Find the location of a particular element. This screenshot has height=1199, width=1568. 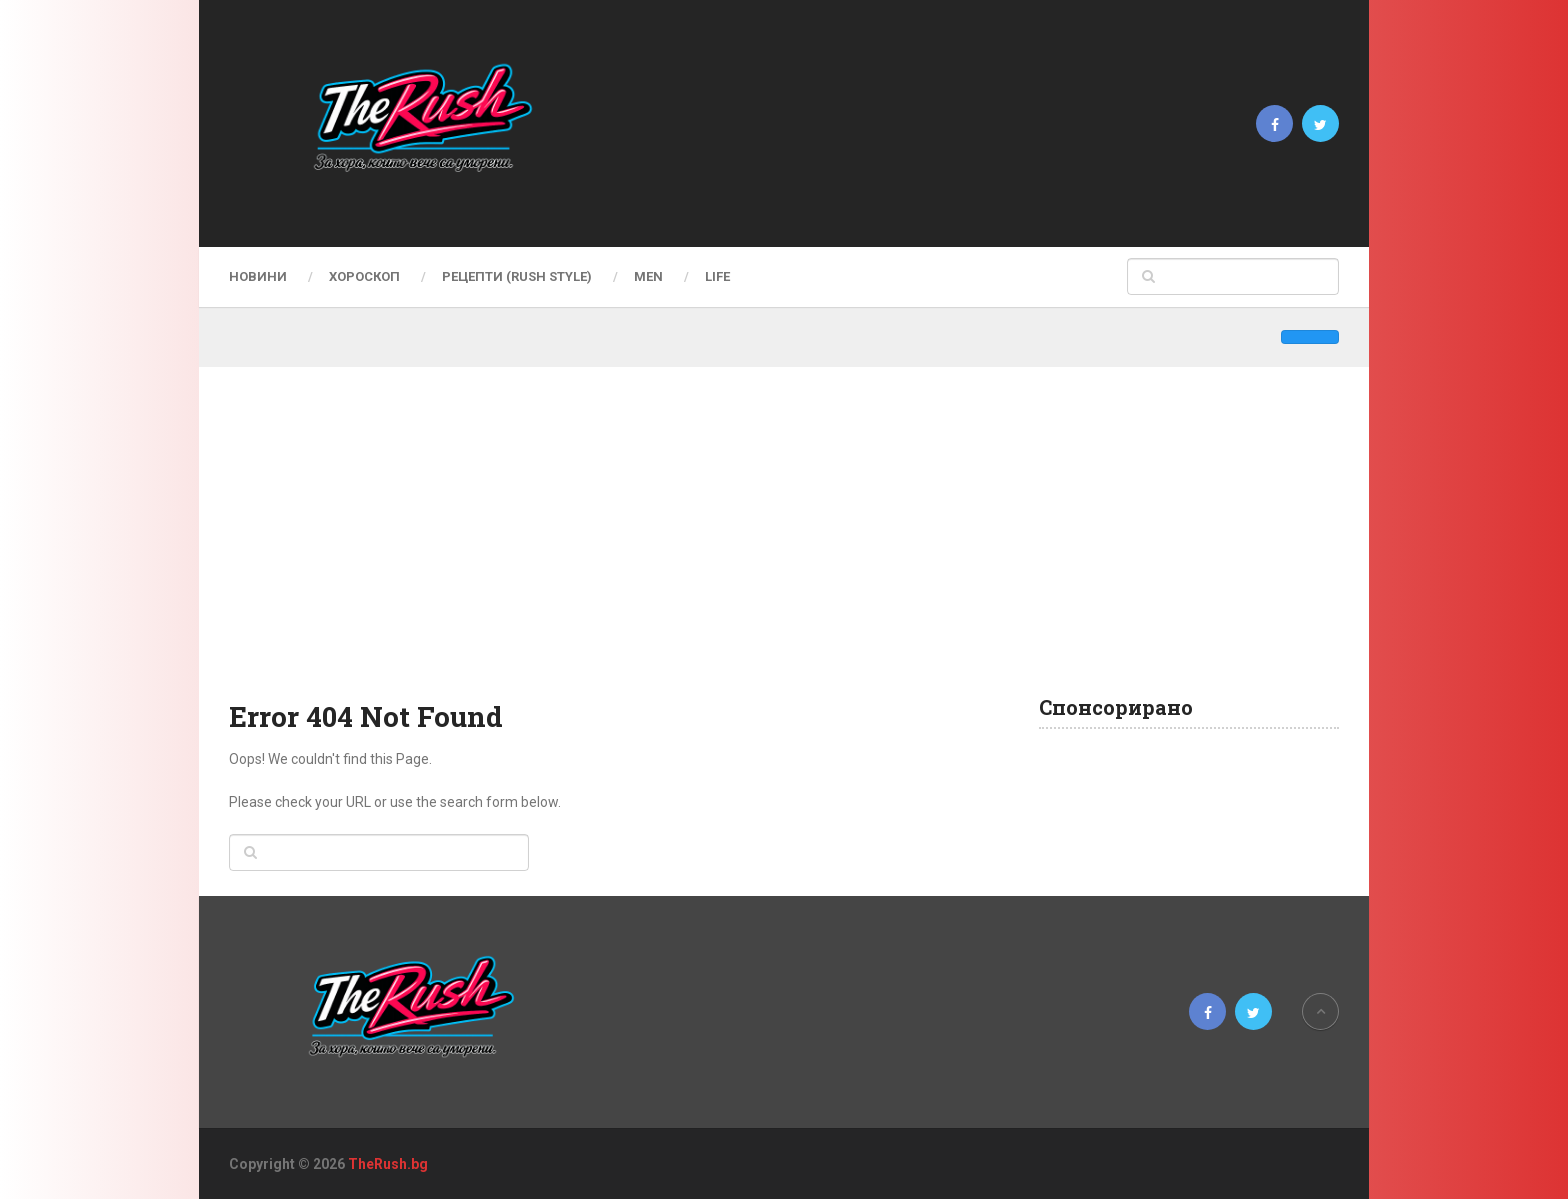

[Advertisement] is located at coordinates (784, 547).